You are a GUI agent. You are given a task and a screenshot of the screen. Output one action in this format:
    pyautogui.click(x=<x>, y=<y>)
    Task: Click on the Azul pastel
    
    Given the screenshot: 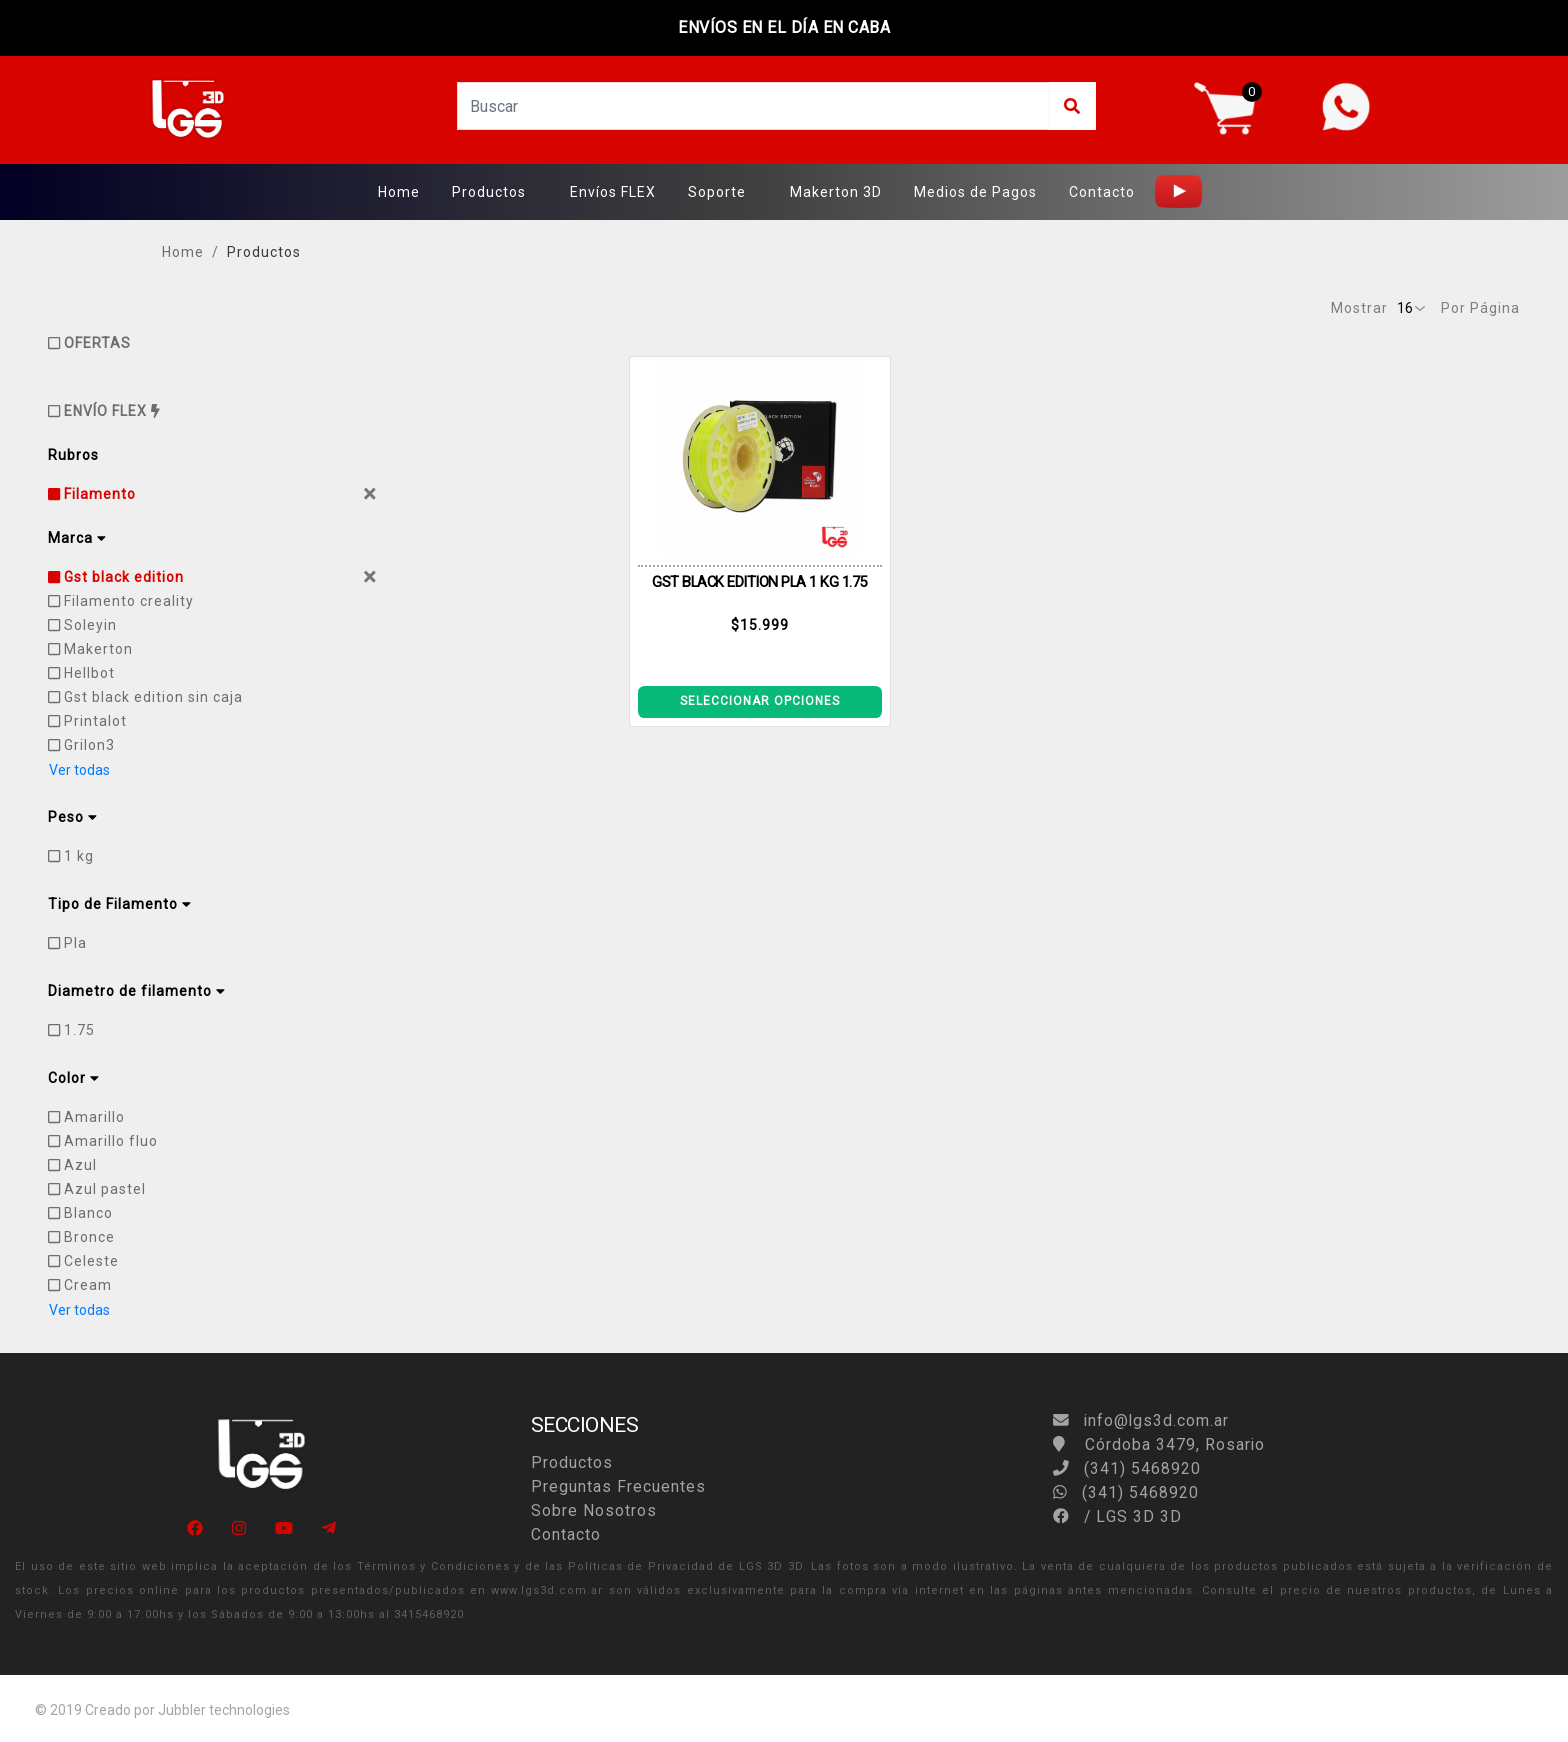 What is the action you would take?
    pyautogui.click(x=97, y=1189)
    